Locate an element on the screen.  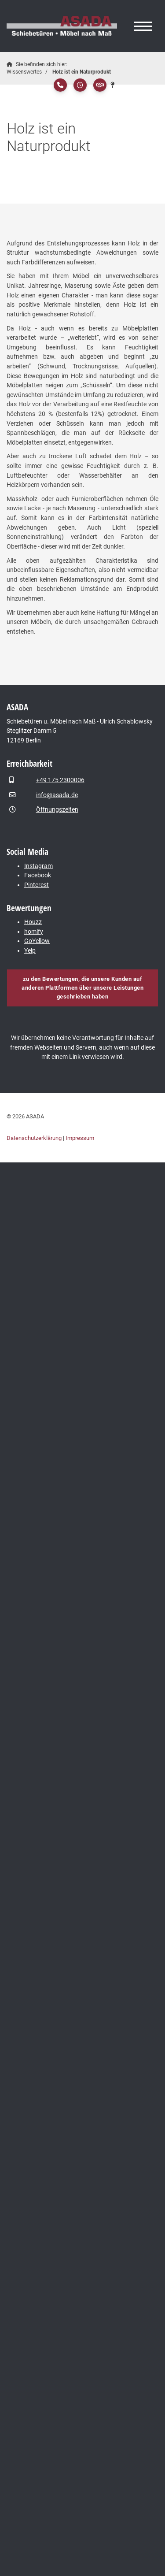
Houzz is located at coordinates (33, 922).